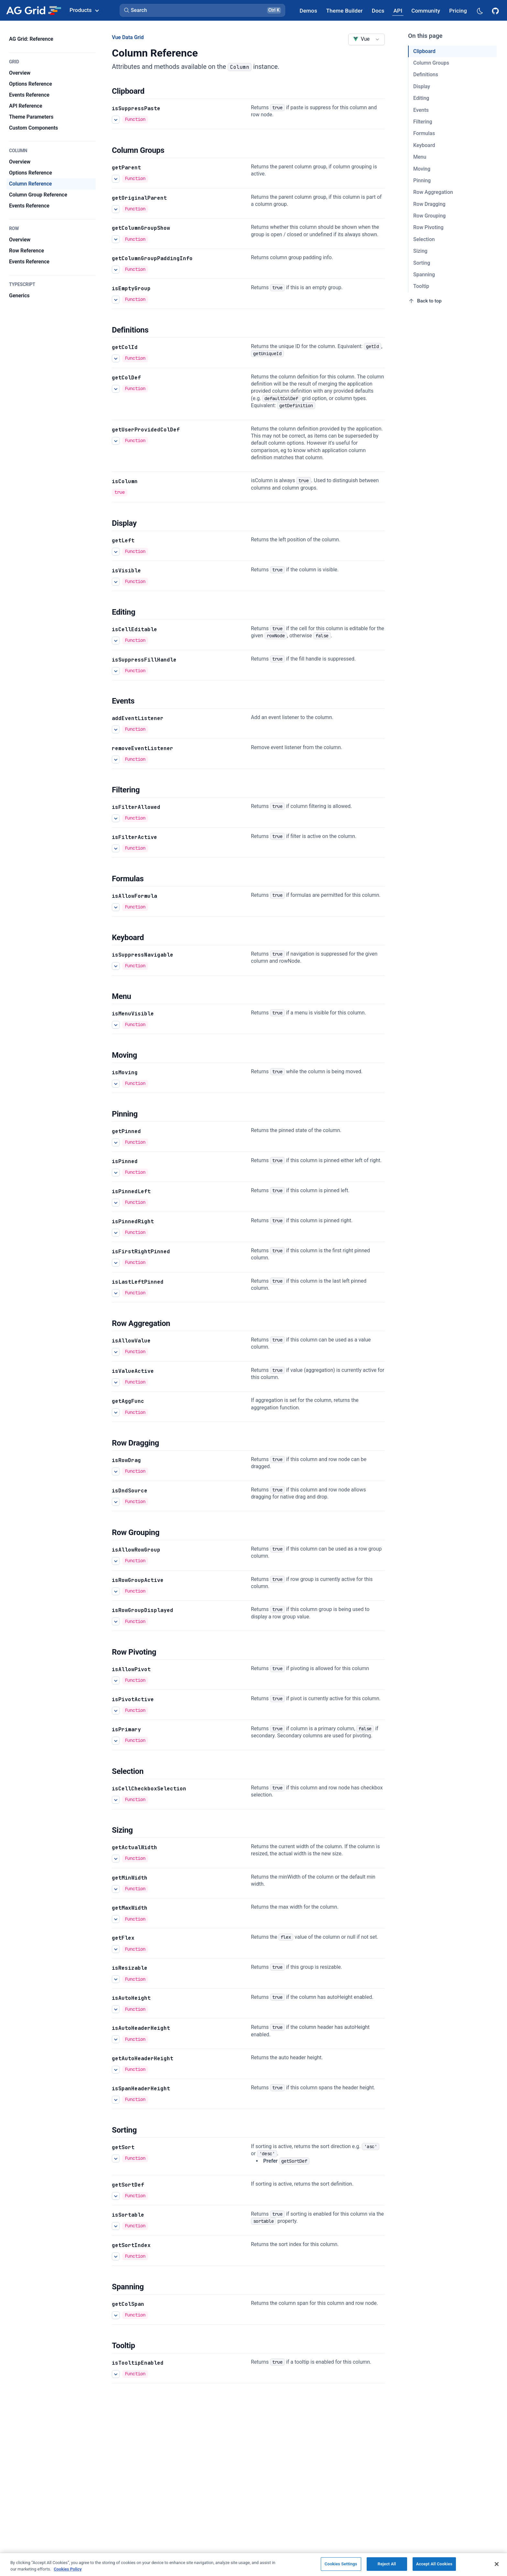  What do you see at coordinates (202, 10) in the screenshot?
I see `[button]` at bounding box center [202, 10].